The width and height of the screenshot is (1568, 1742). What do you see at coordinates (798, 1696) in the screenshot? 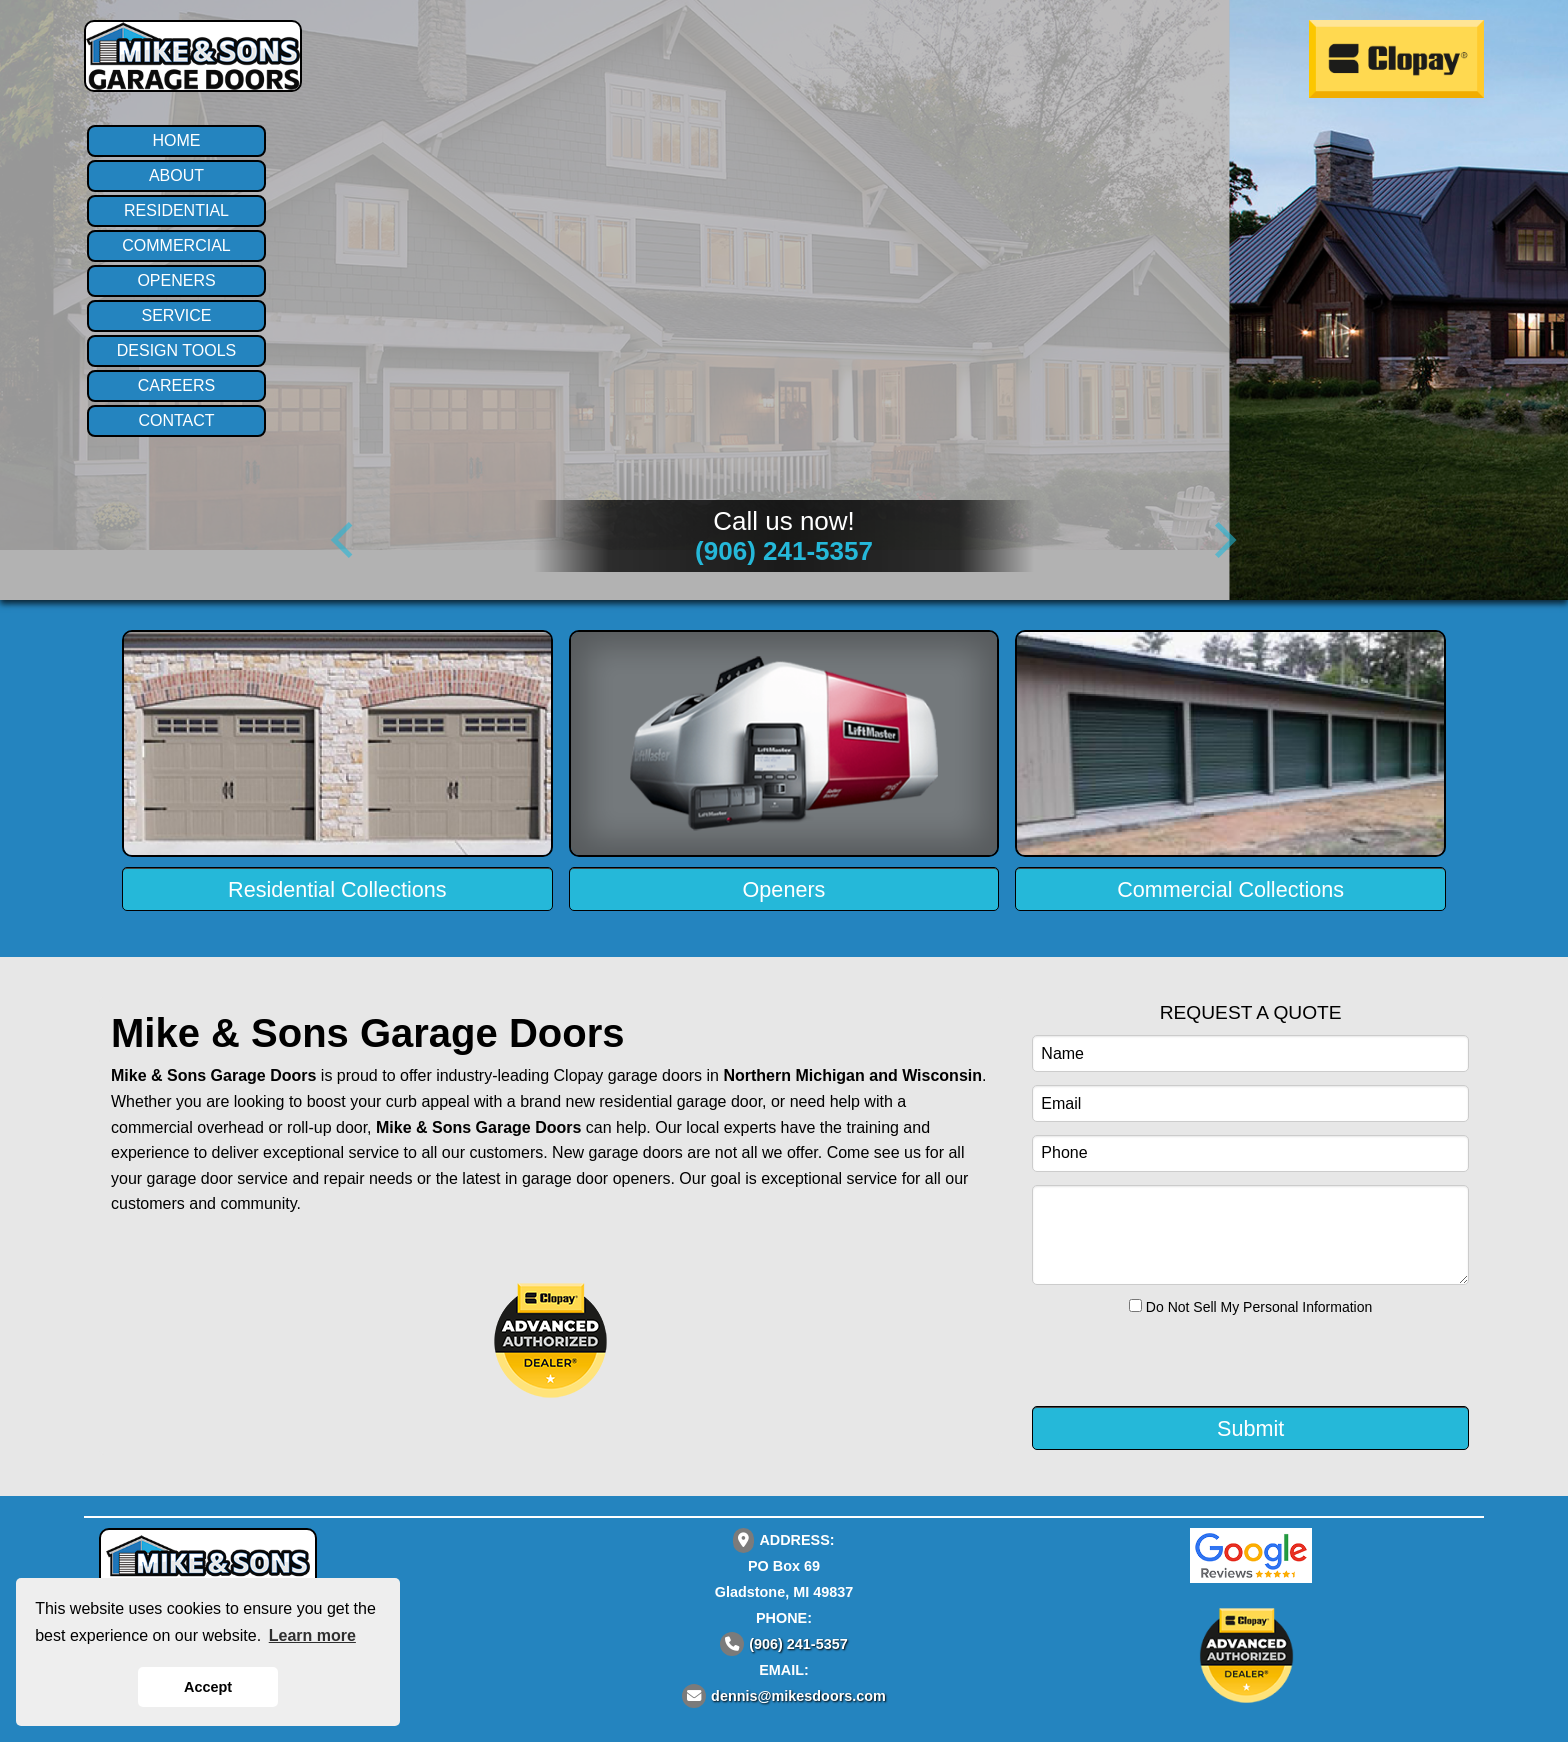
I see `dennis@mikesdoors.com` at bounding box center [798, 1696].